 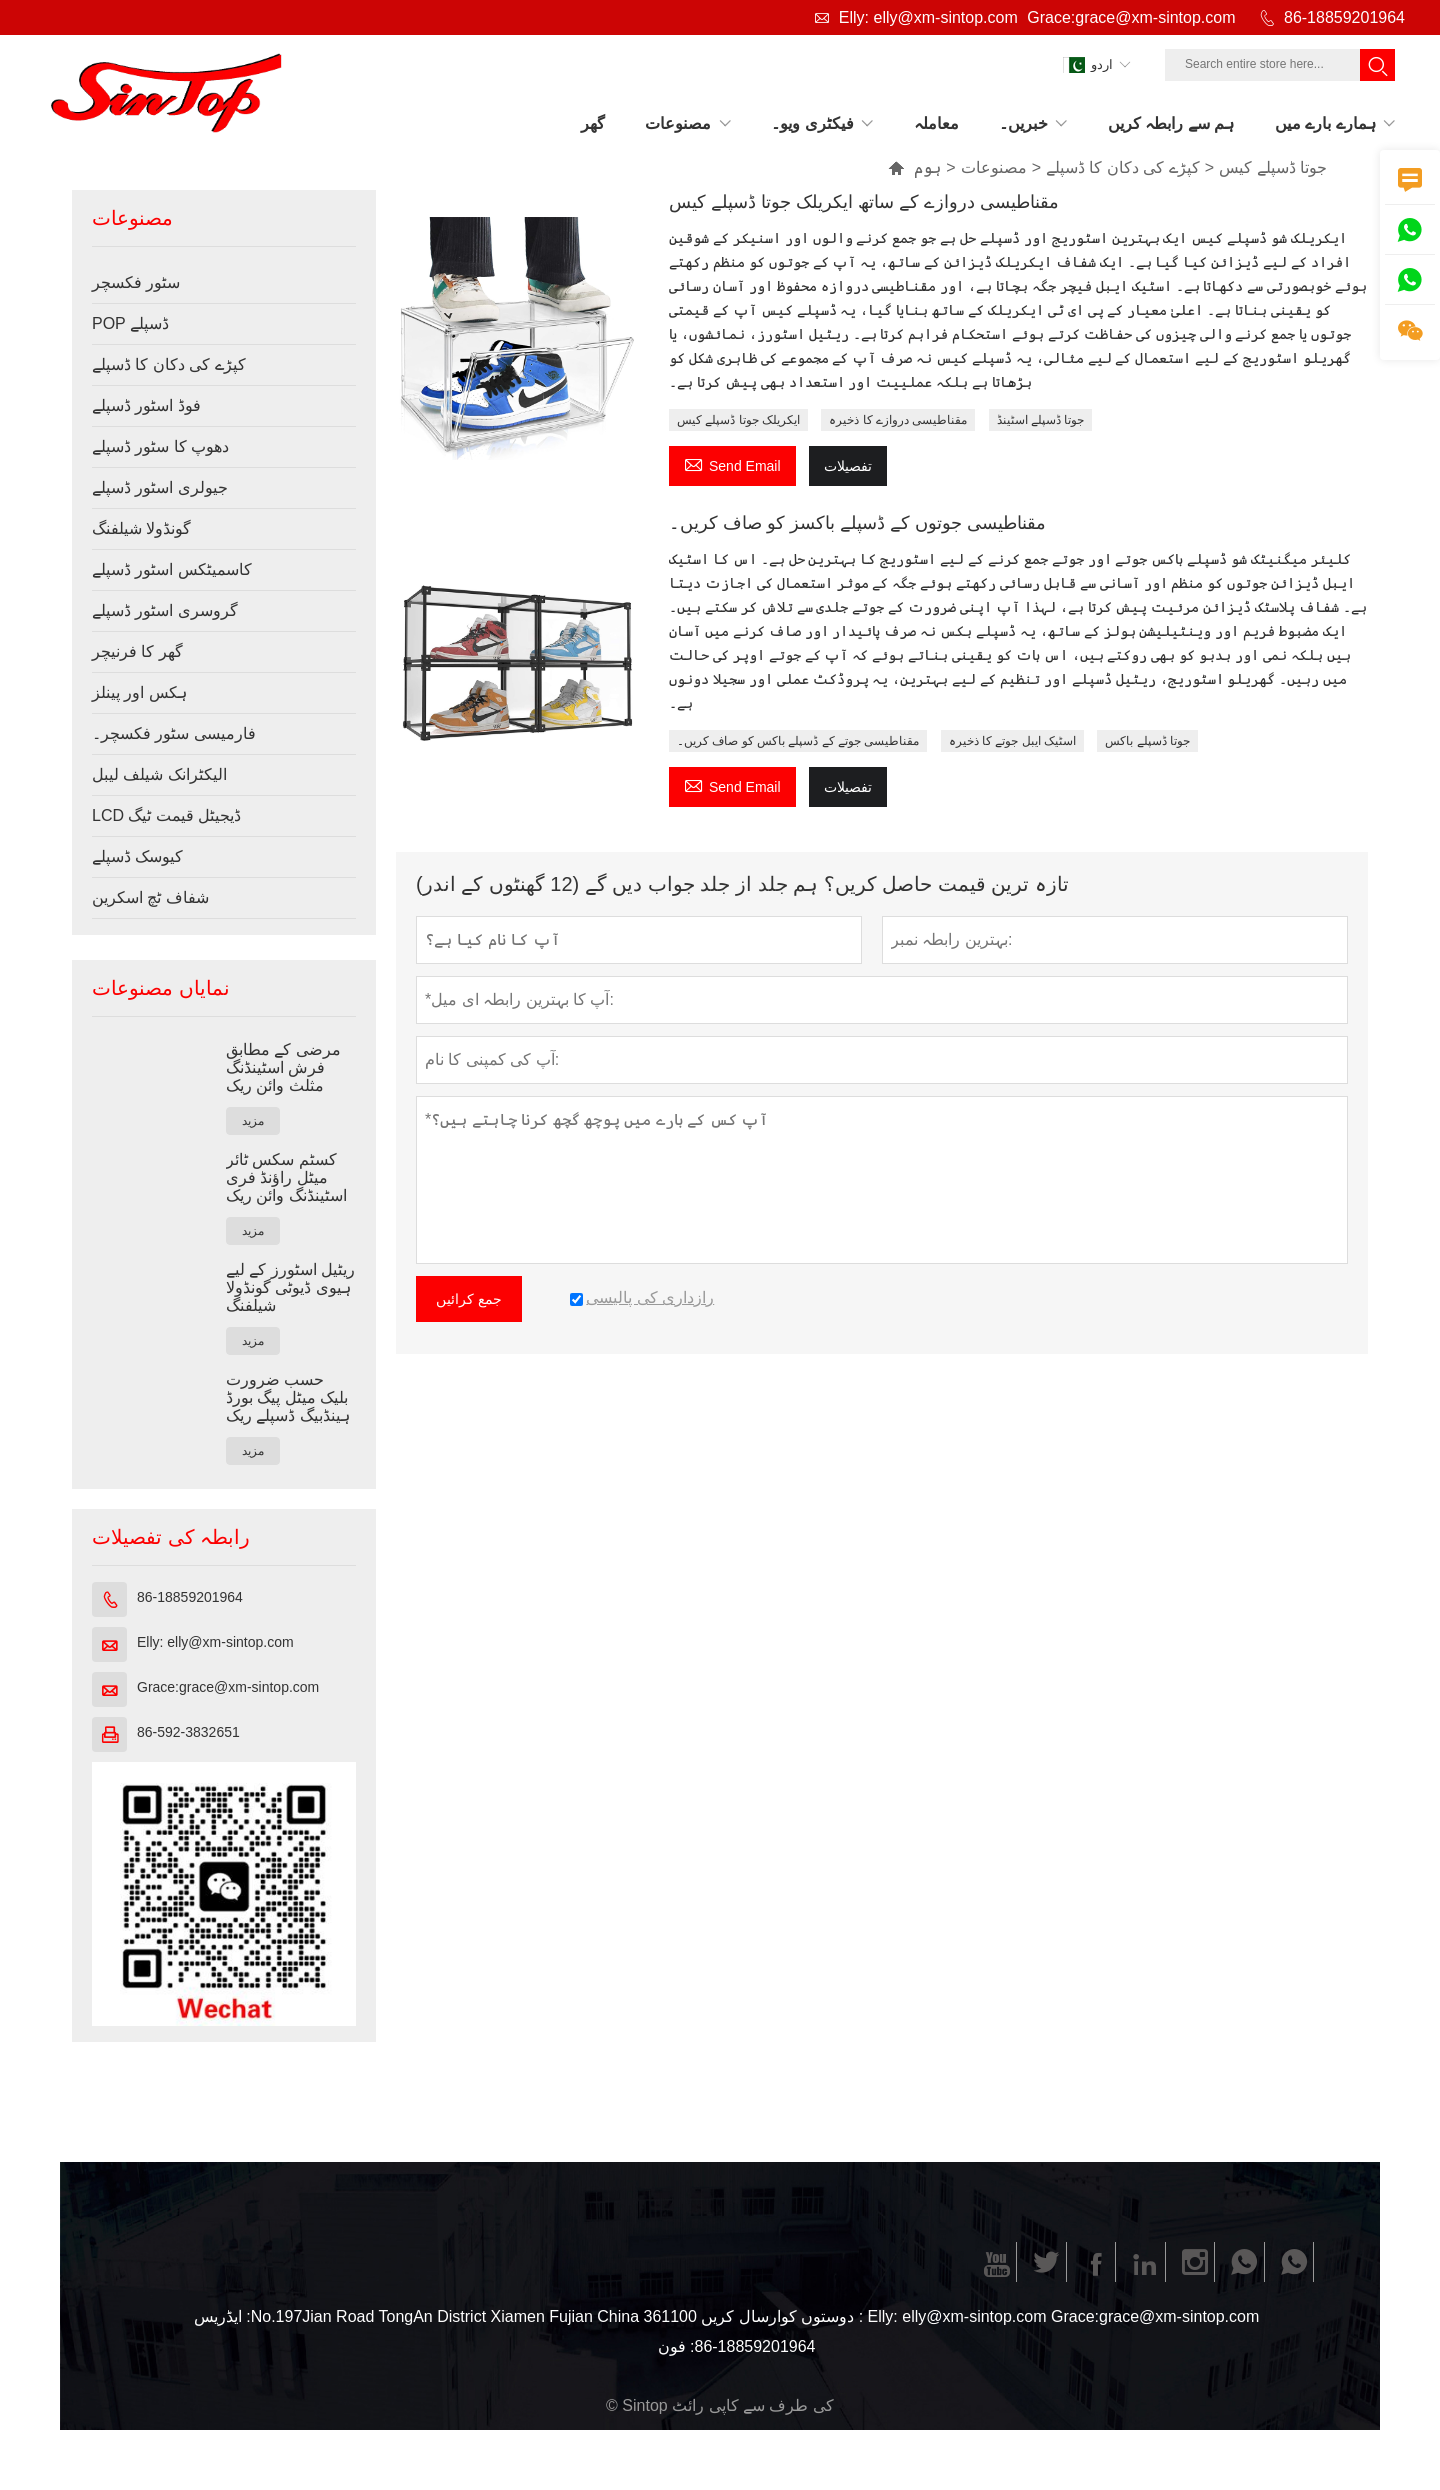 I want to click on شفاف ٹچ اسکرین, so click(x=150, y=897).